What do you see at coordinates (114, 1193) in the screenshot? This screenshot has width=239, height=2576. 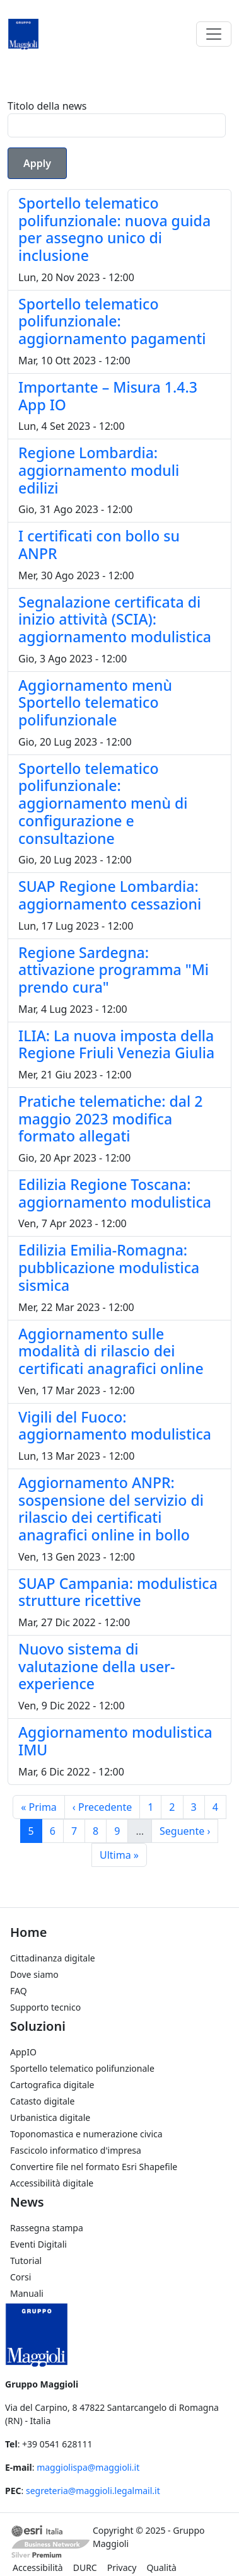 I see `Edilizia Regione Toscana: aggiornamento modulistica` at bounding box center [114, 1193].